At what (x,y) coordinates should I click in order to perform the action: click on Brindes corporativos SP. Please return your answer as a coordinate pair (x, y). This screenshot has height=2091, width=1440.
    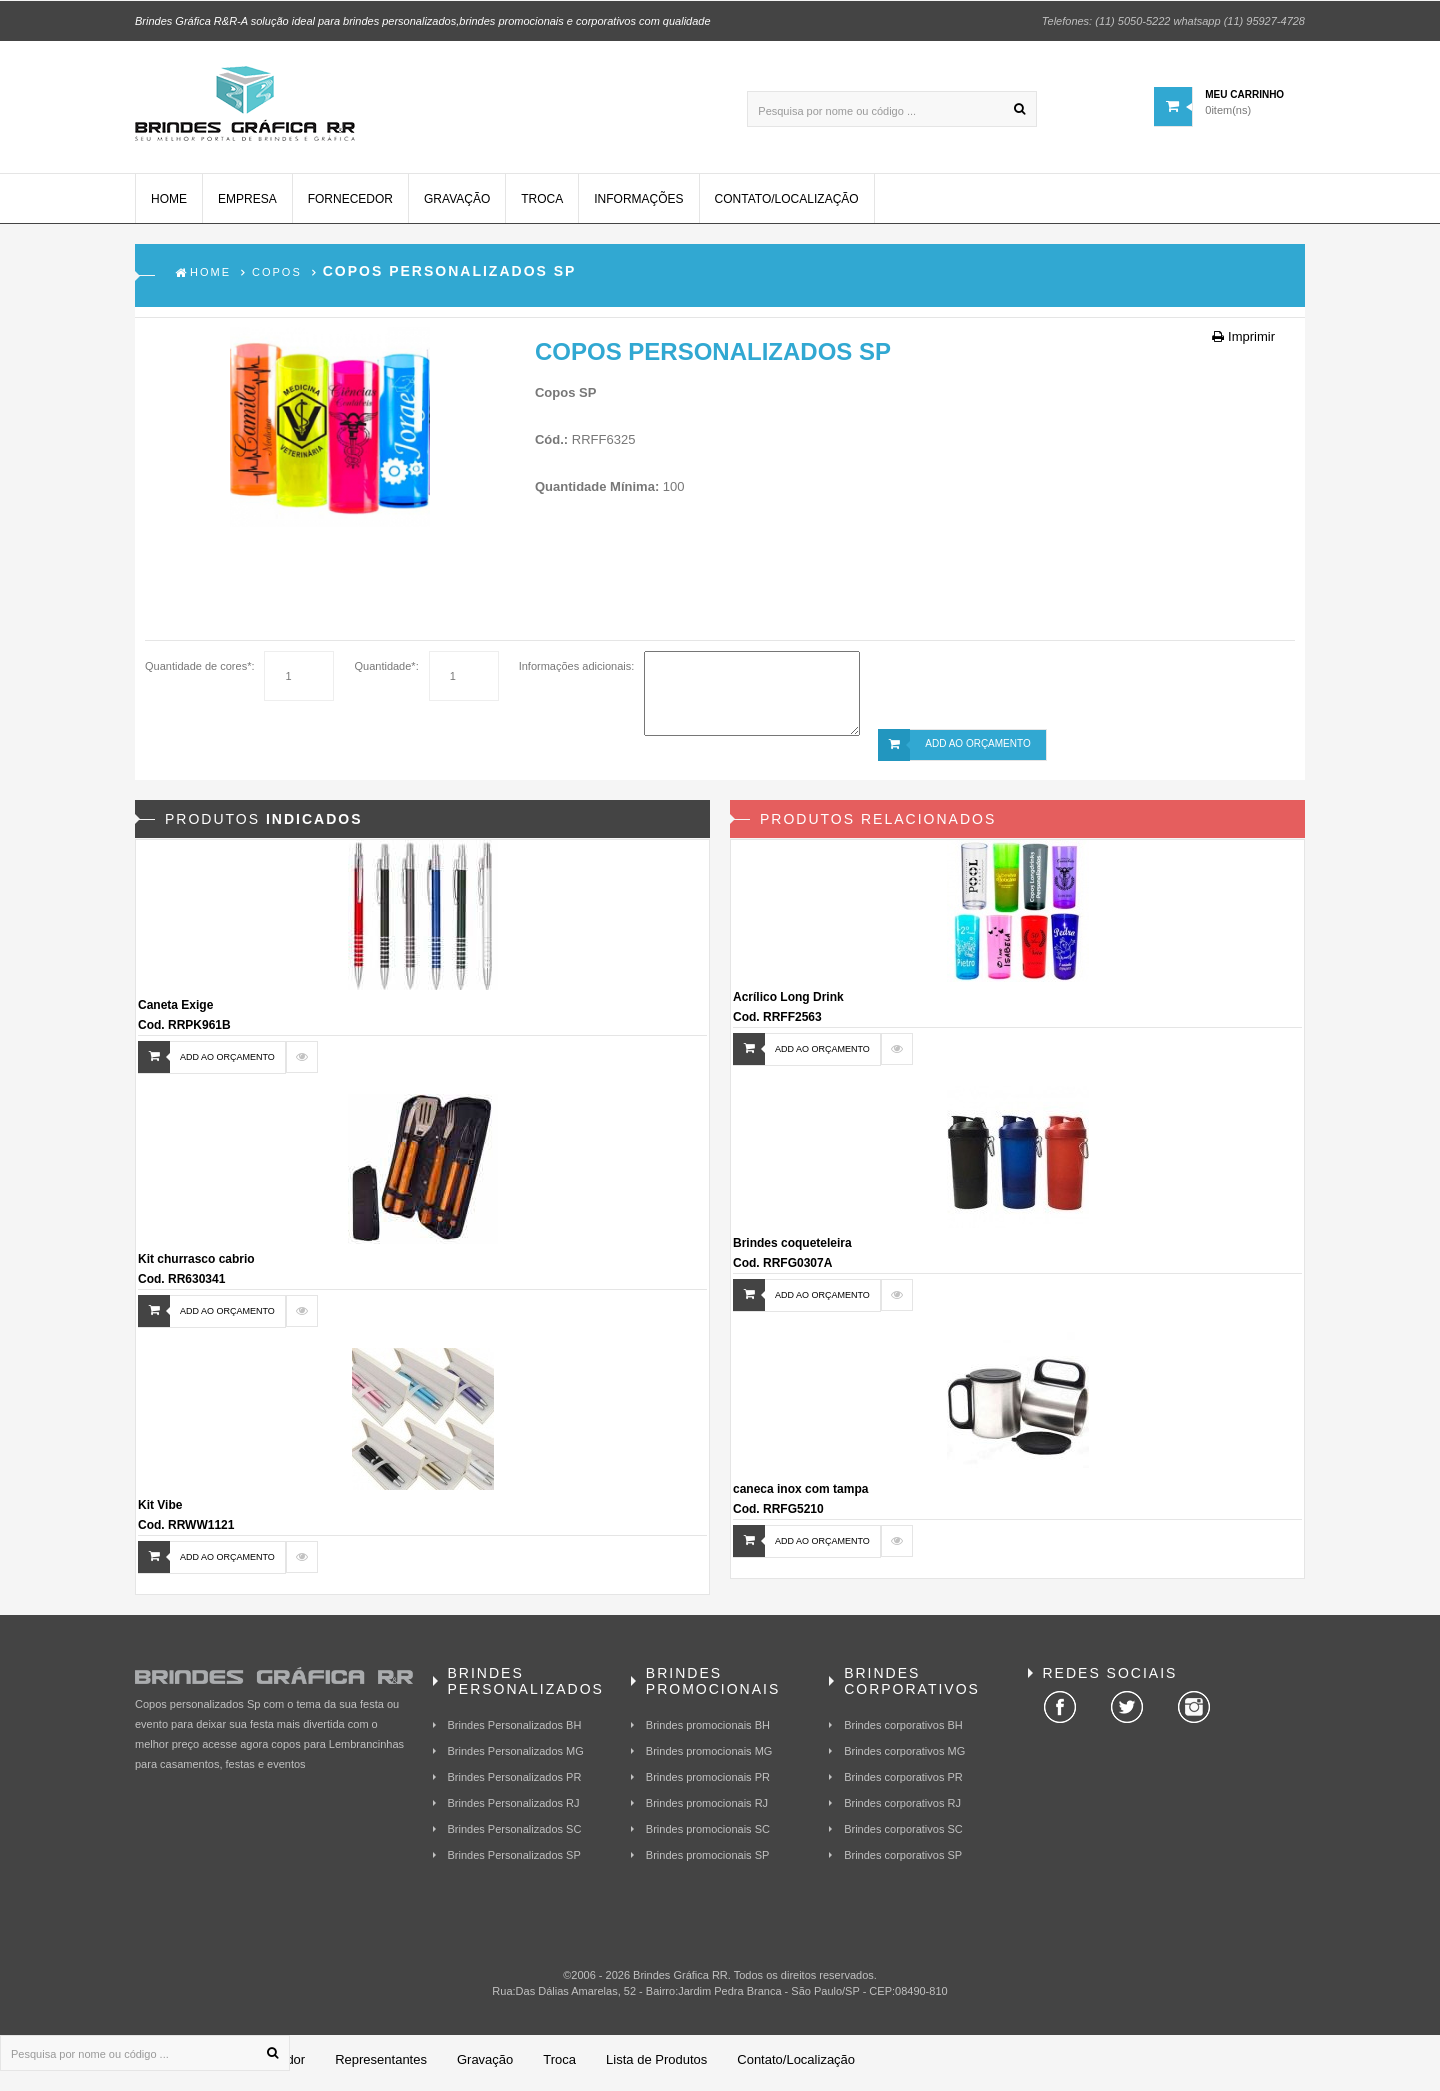
    Looking at the image, I should click on (903, 1861).